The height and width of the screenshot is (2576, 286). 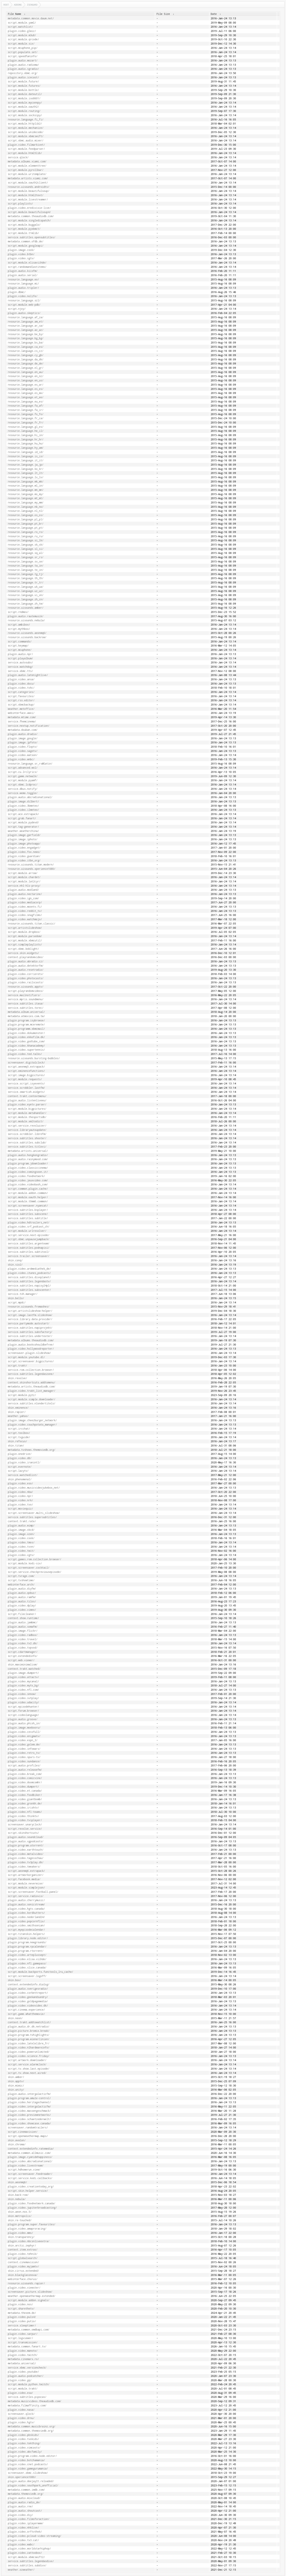 What do you see at coordinates (24, 1753) in the screenshot?
I see `plugin.video.retro_tv/` at bounding box center [24, 1753].